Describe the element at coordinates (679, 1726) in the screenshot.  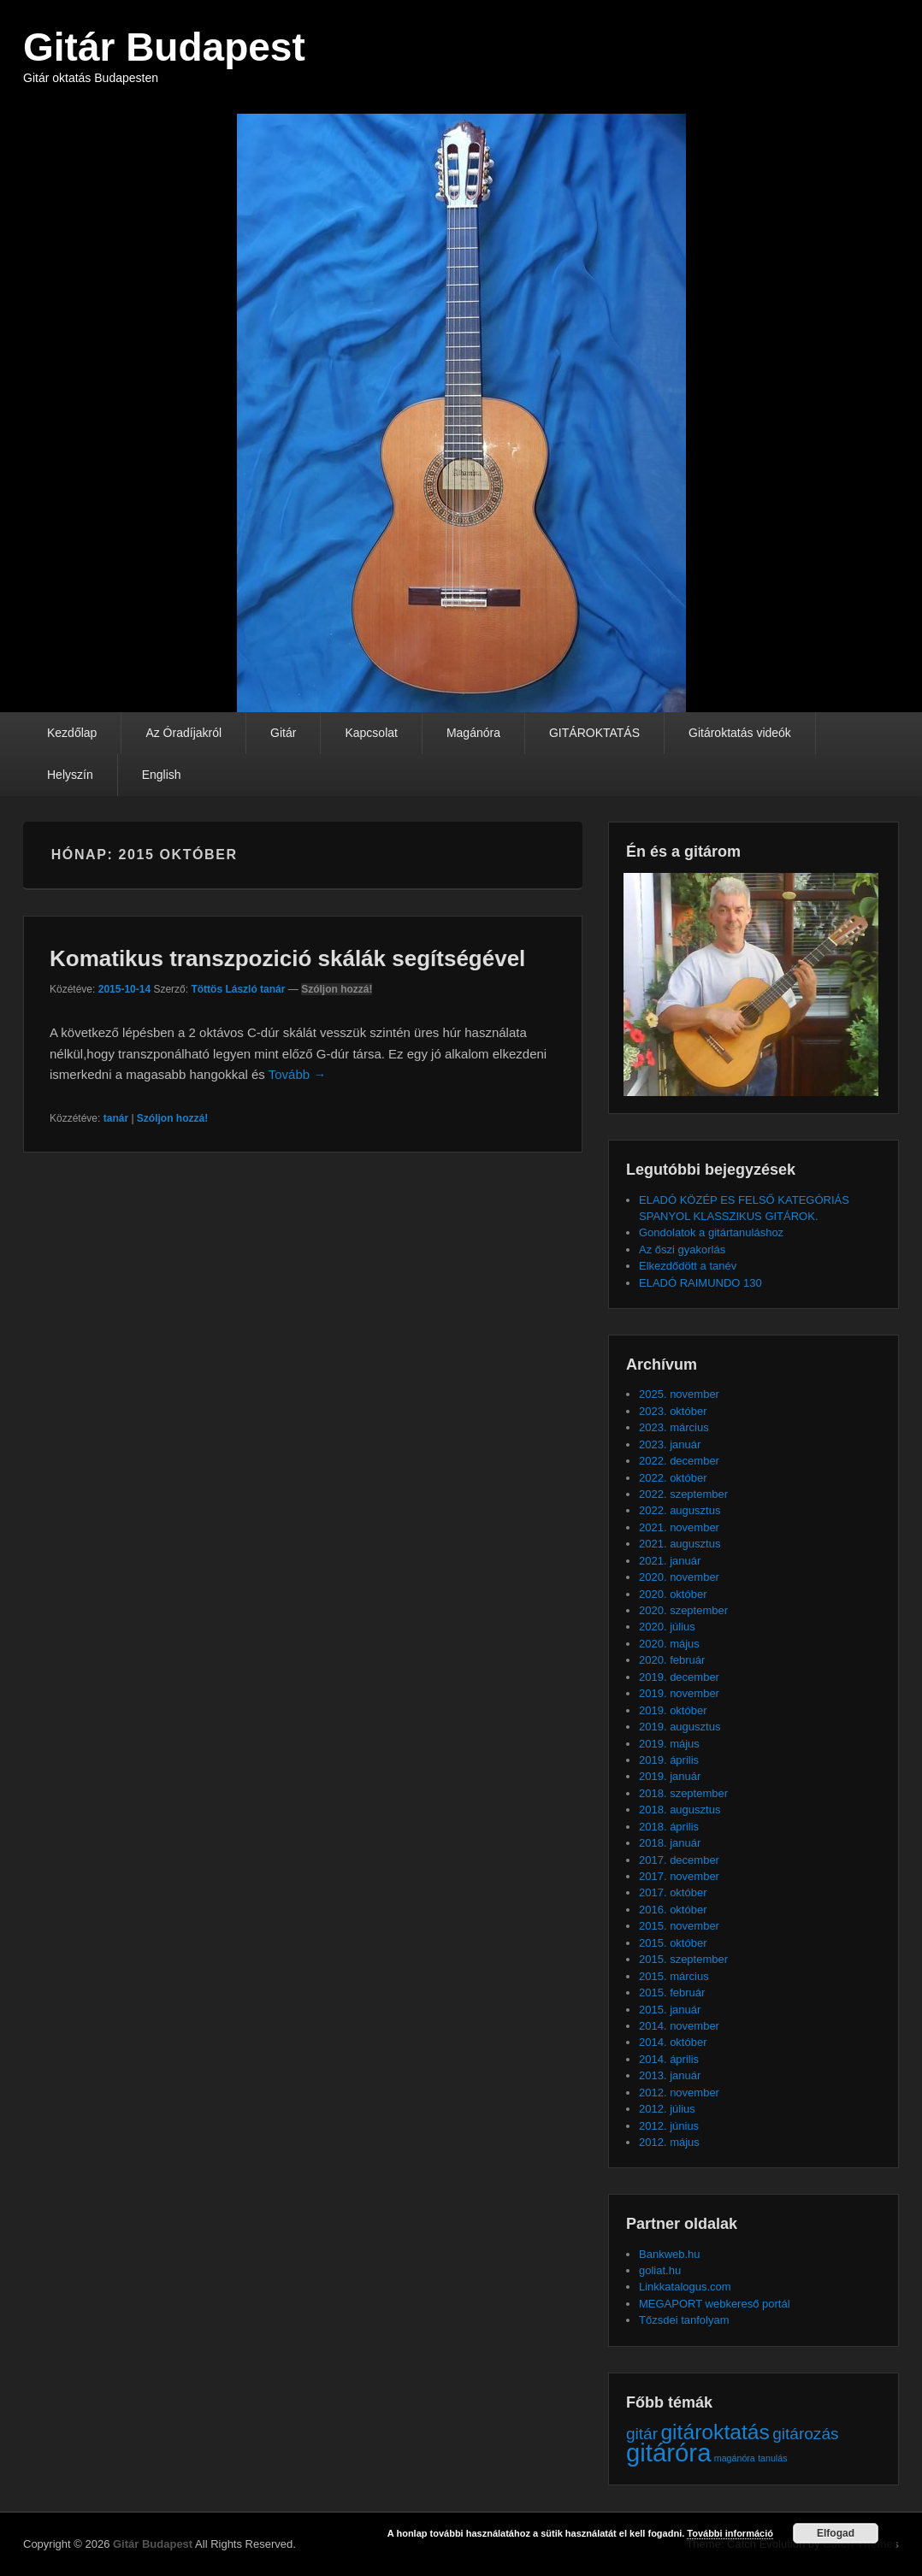
I see `2019. augusztus` at that location.